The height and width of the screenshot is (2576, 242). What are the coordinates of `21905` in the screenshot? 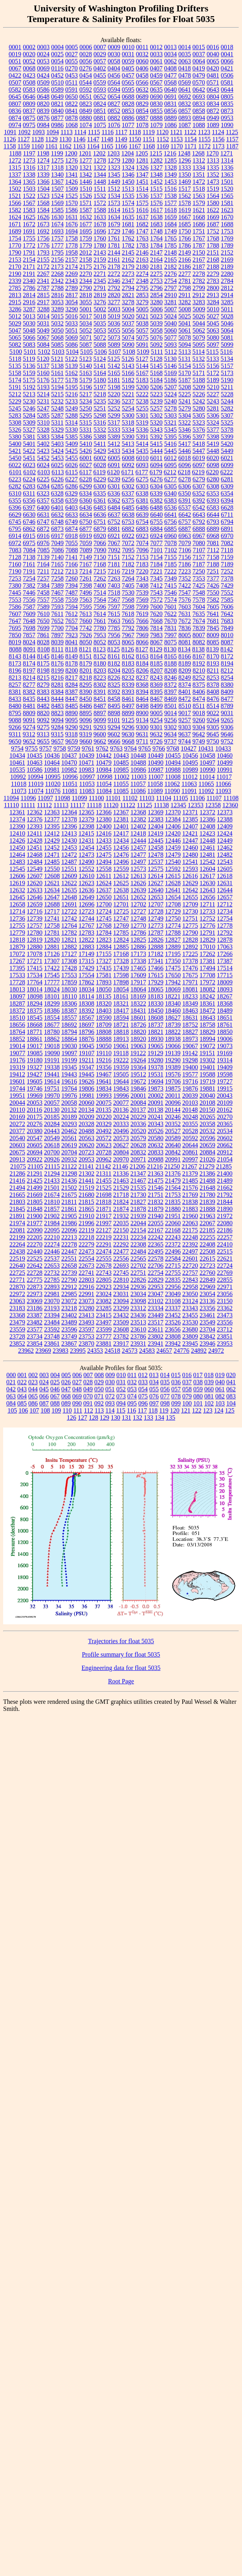 It's located at (69, 1216).